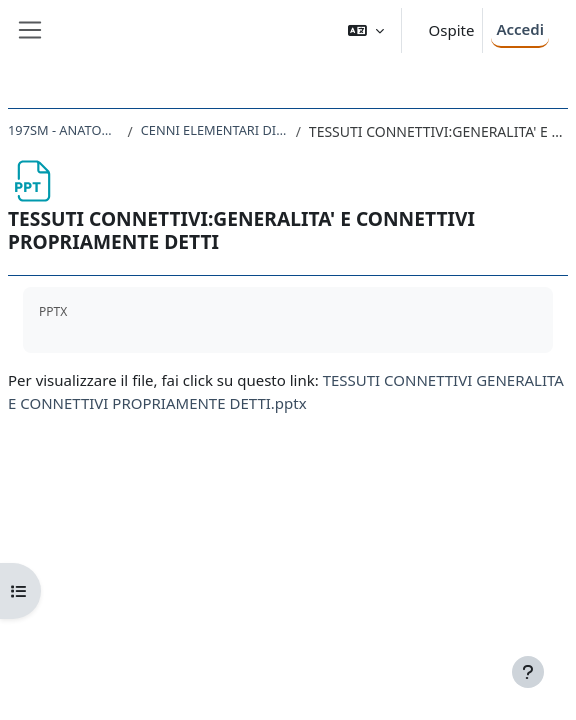 The width and height of the screenshot is (576, 720). Describe the element at coordinates (214, 130) in the screenshot. I see `CENNI ELEMENTARI DI ISTOLOGIA (RICHIAMI)` at that location.